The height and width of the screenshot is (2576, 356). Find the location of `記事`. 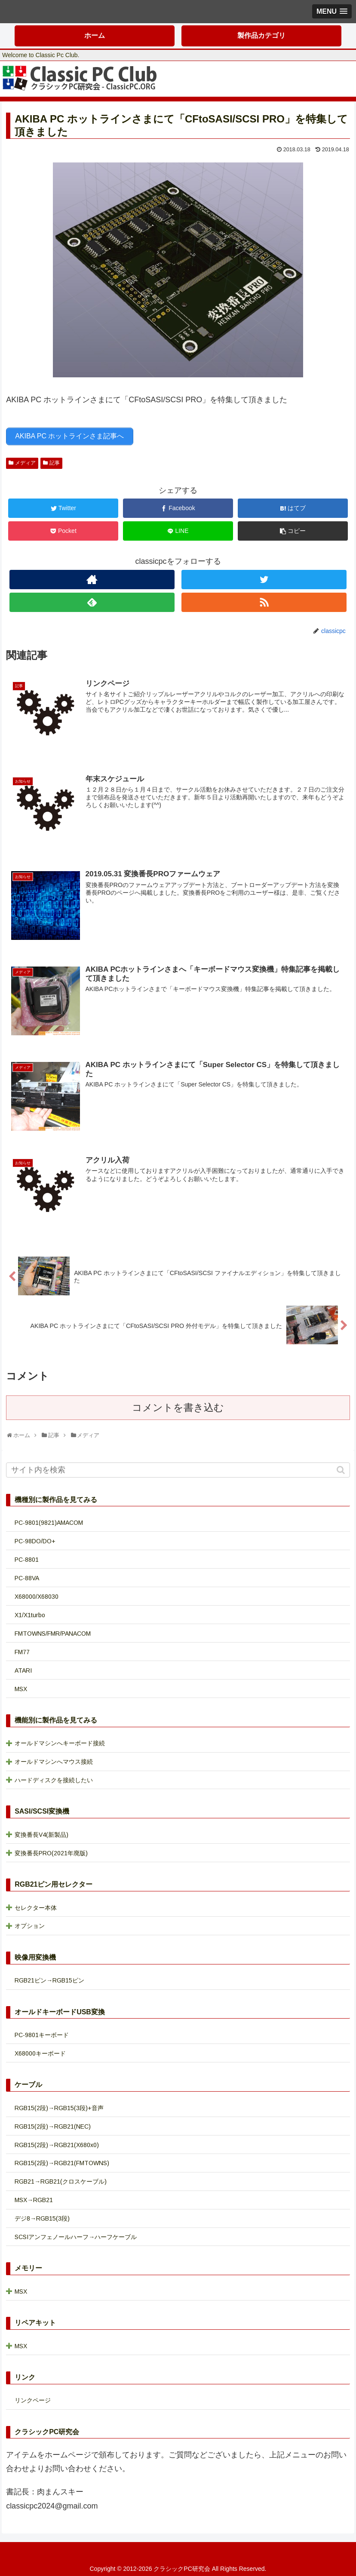

記事 is located at coordinates (54, 462).